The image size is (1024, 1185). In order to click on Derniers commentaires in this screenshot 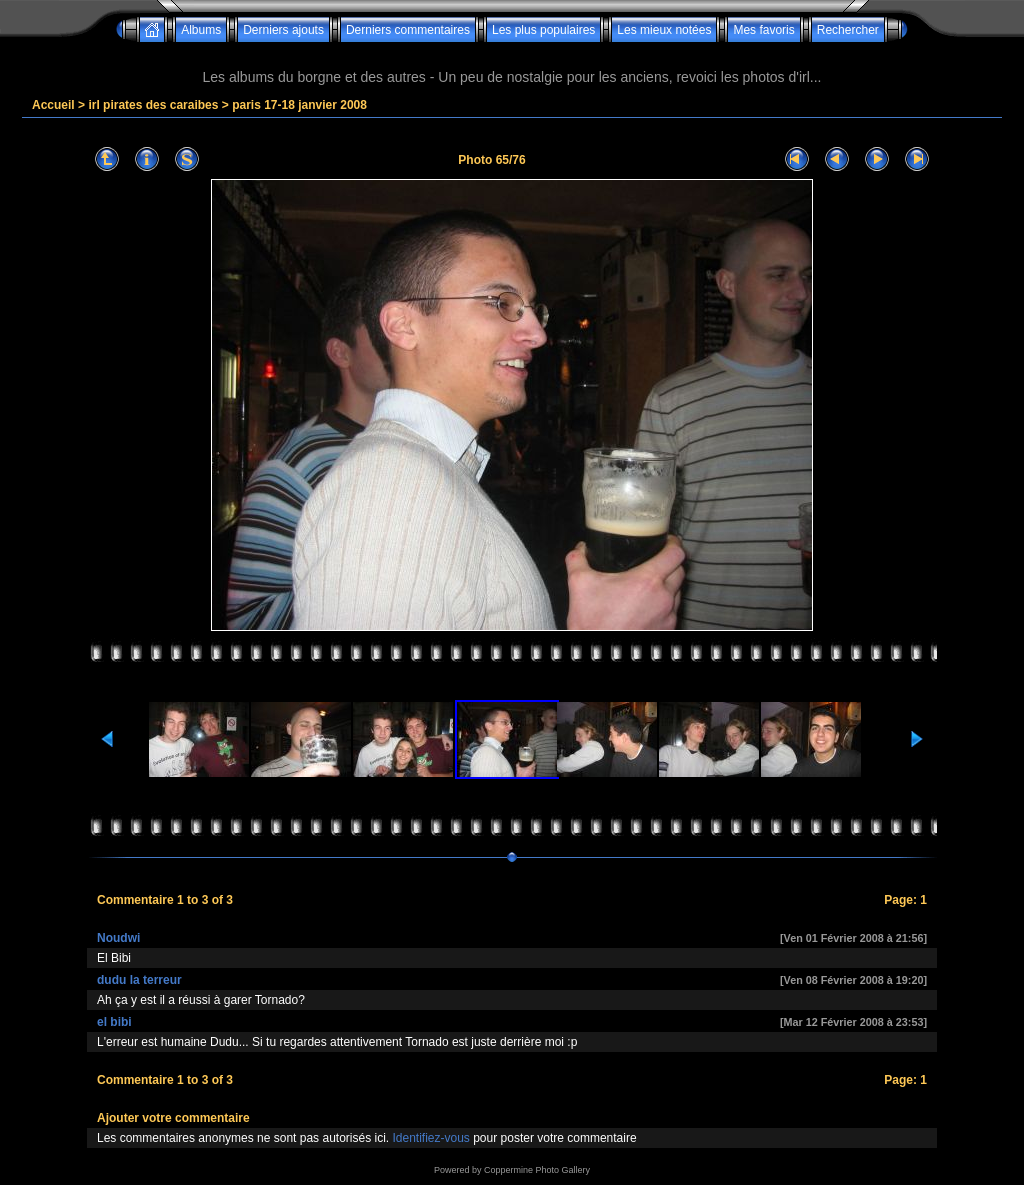, I will do `click(408, 30)`.